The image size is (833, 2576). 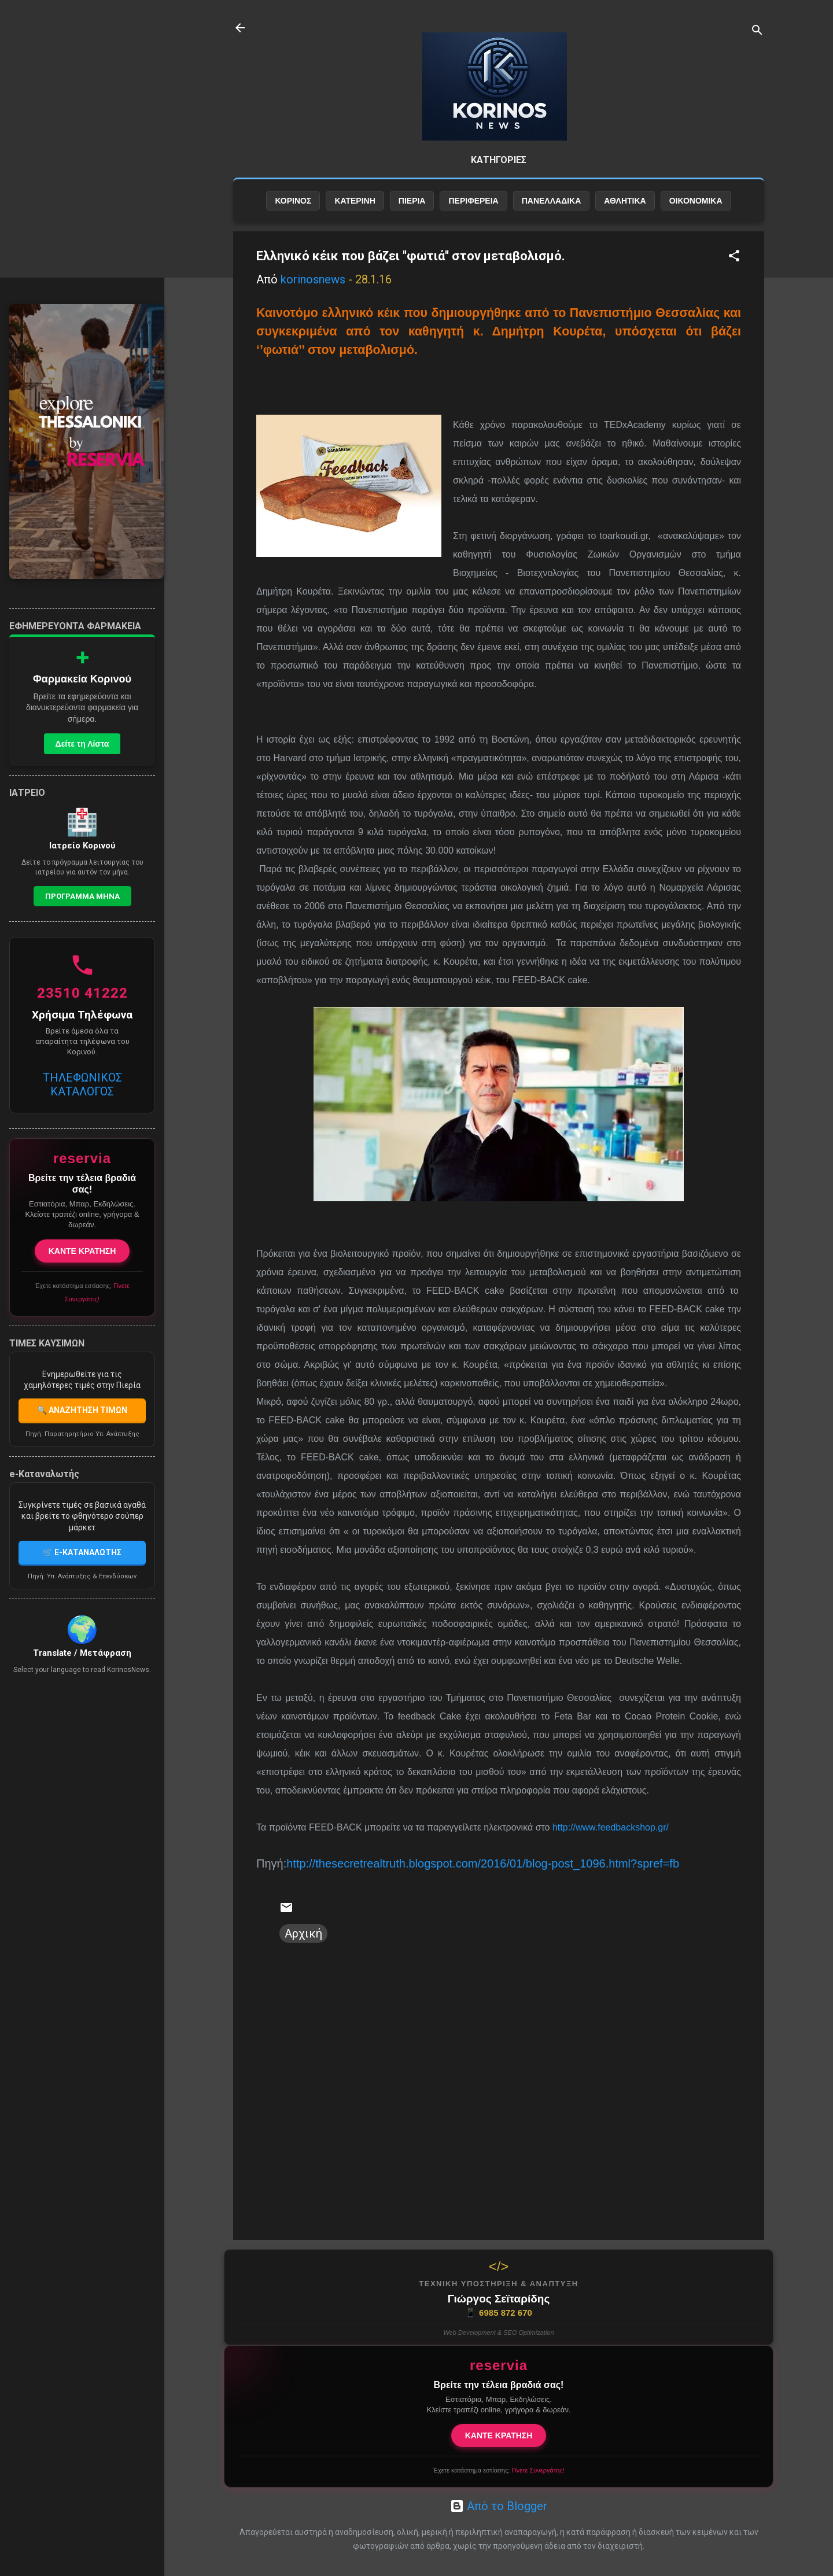 I want to click on ΠΑΝΕΛΛΑΔΙΚΑ, so click(x=551, y=200).